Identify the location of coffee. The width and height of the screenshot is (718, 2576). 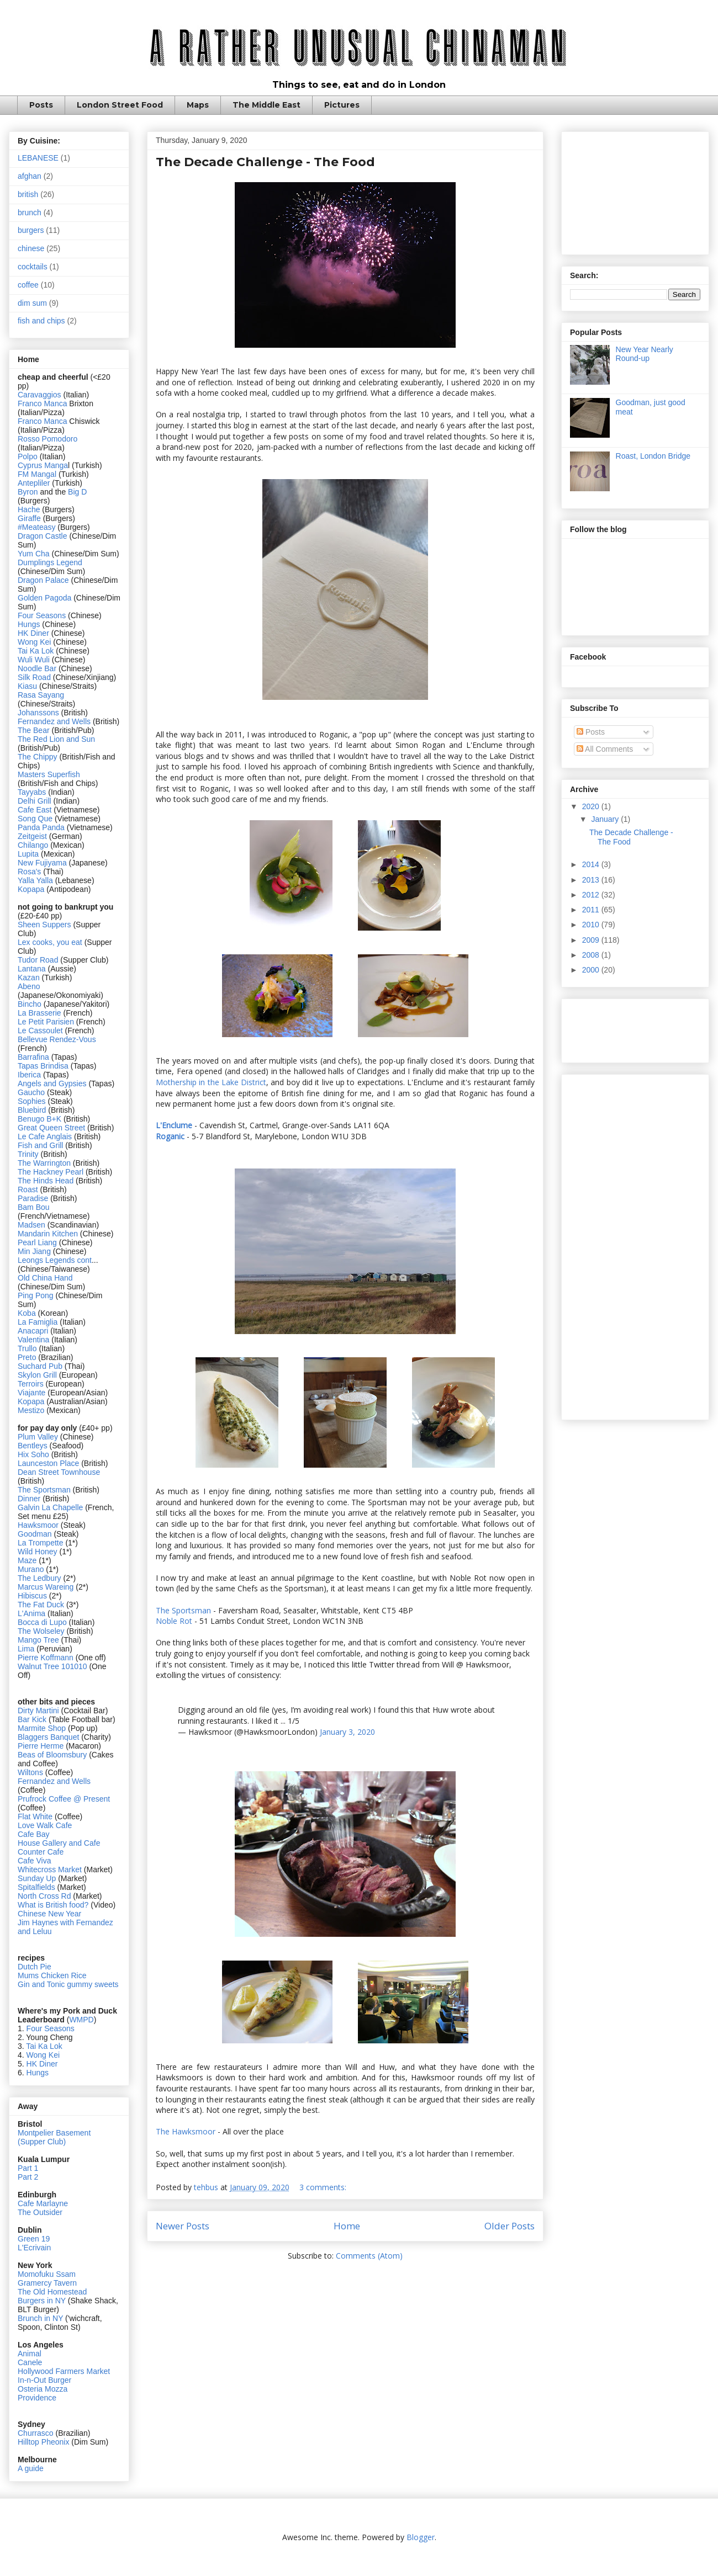
(28, 284).